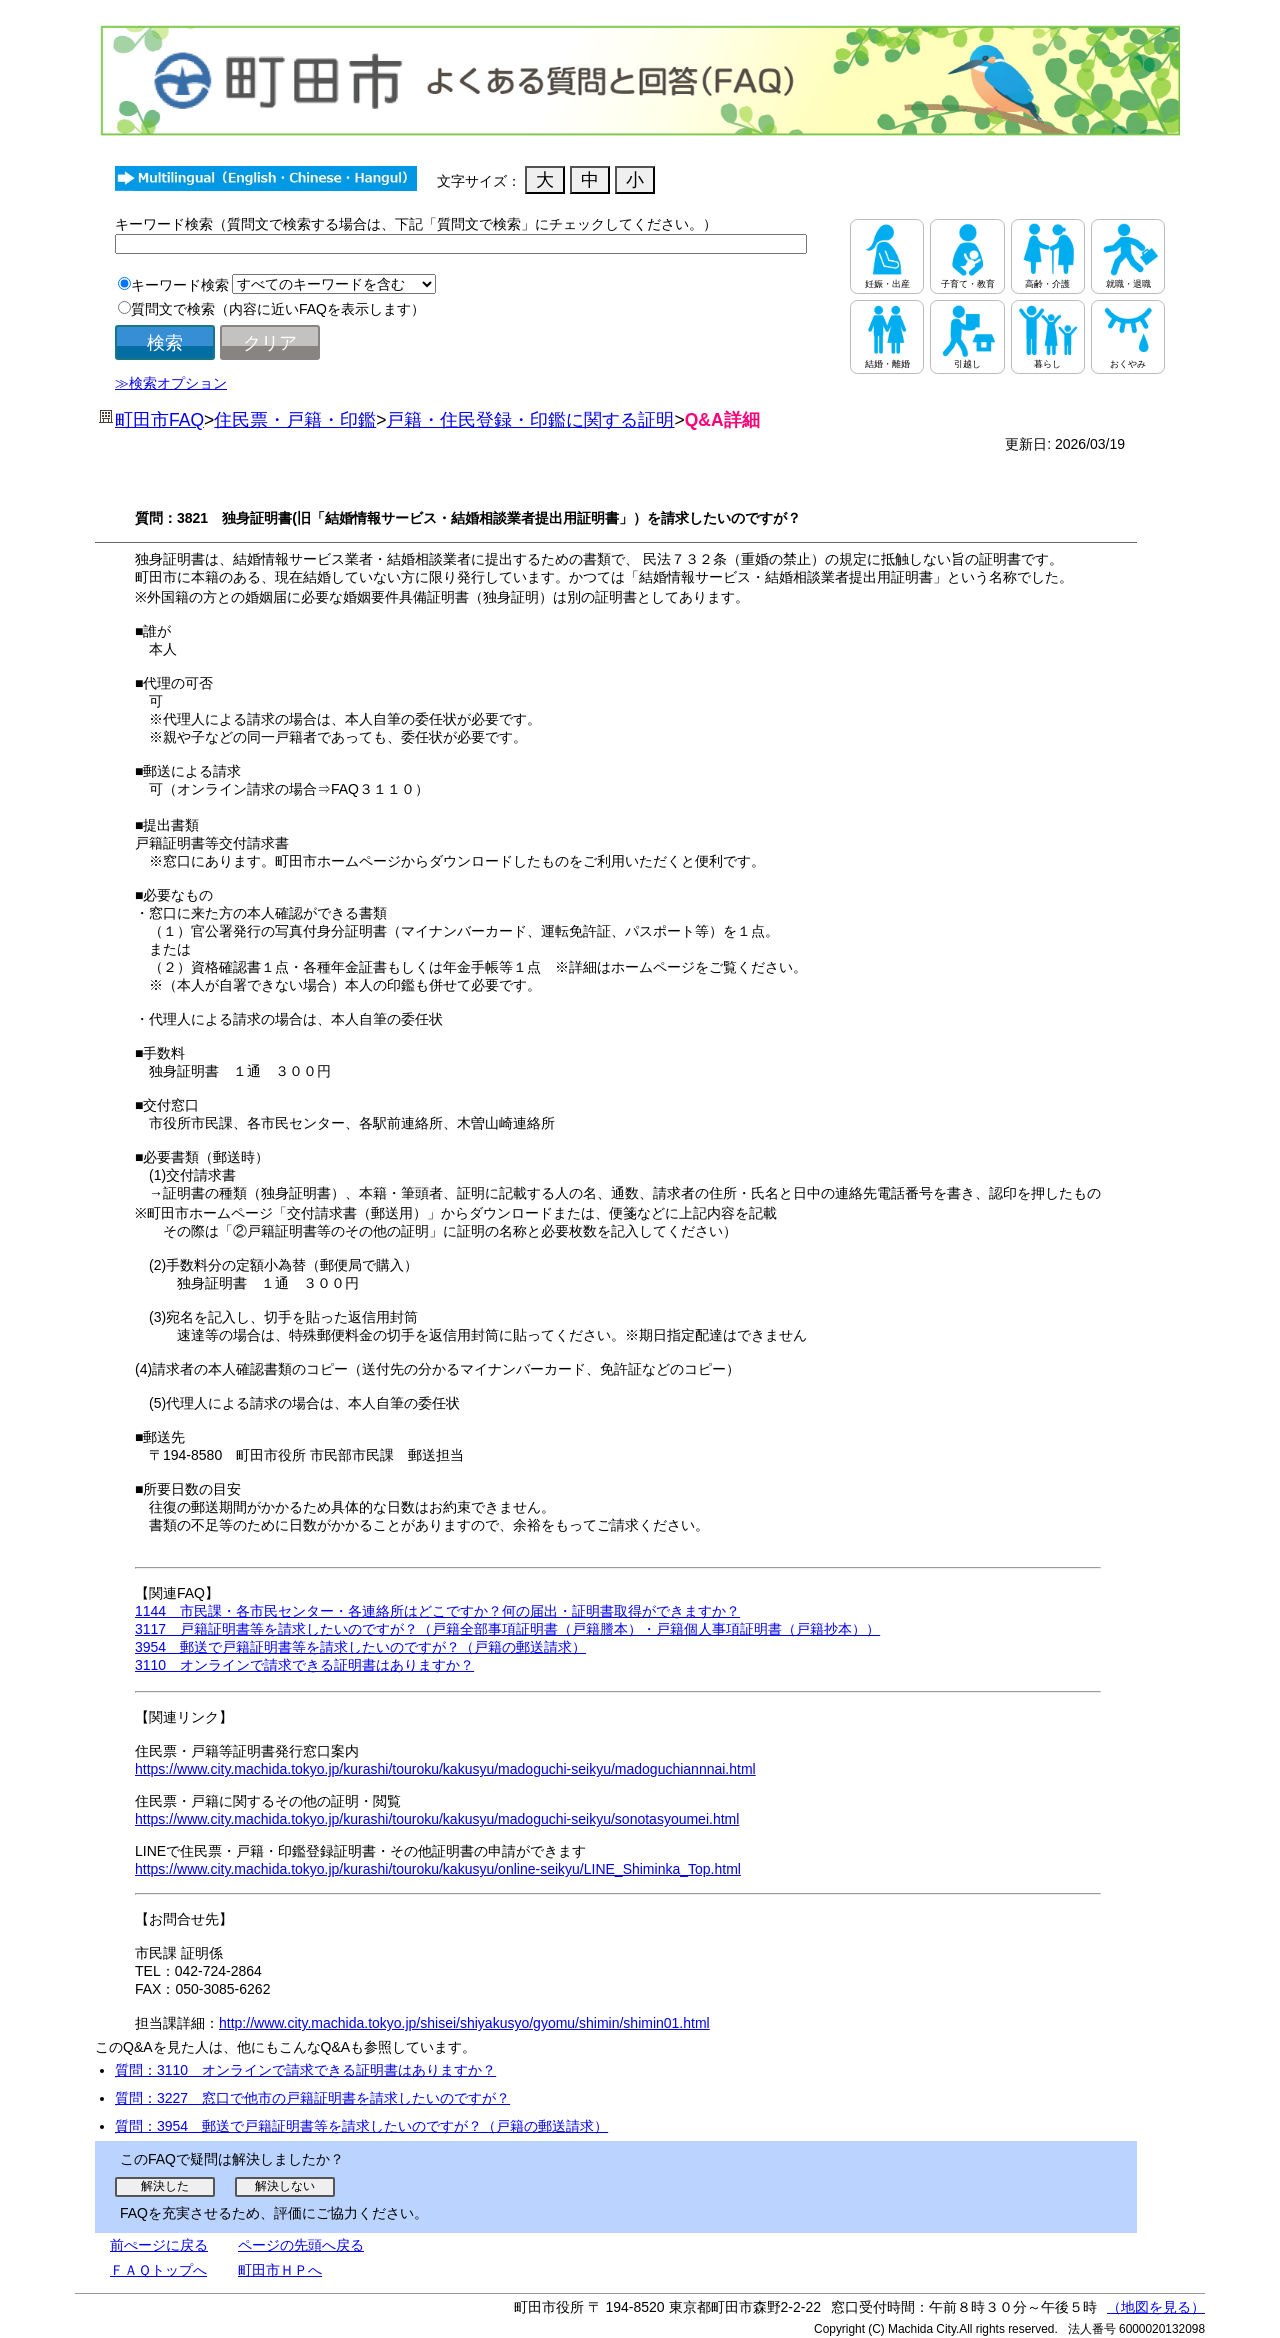 This screenshot has width=1280, height=2338. Describe the element at coordinates (530, 420) in the screenshot. I see `戸籍・住民登録・印鑑に関する証明` at that location.